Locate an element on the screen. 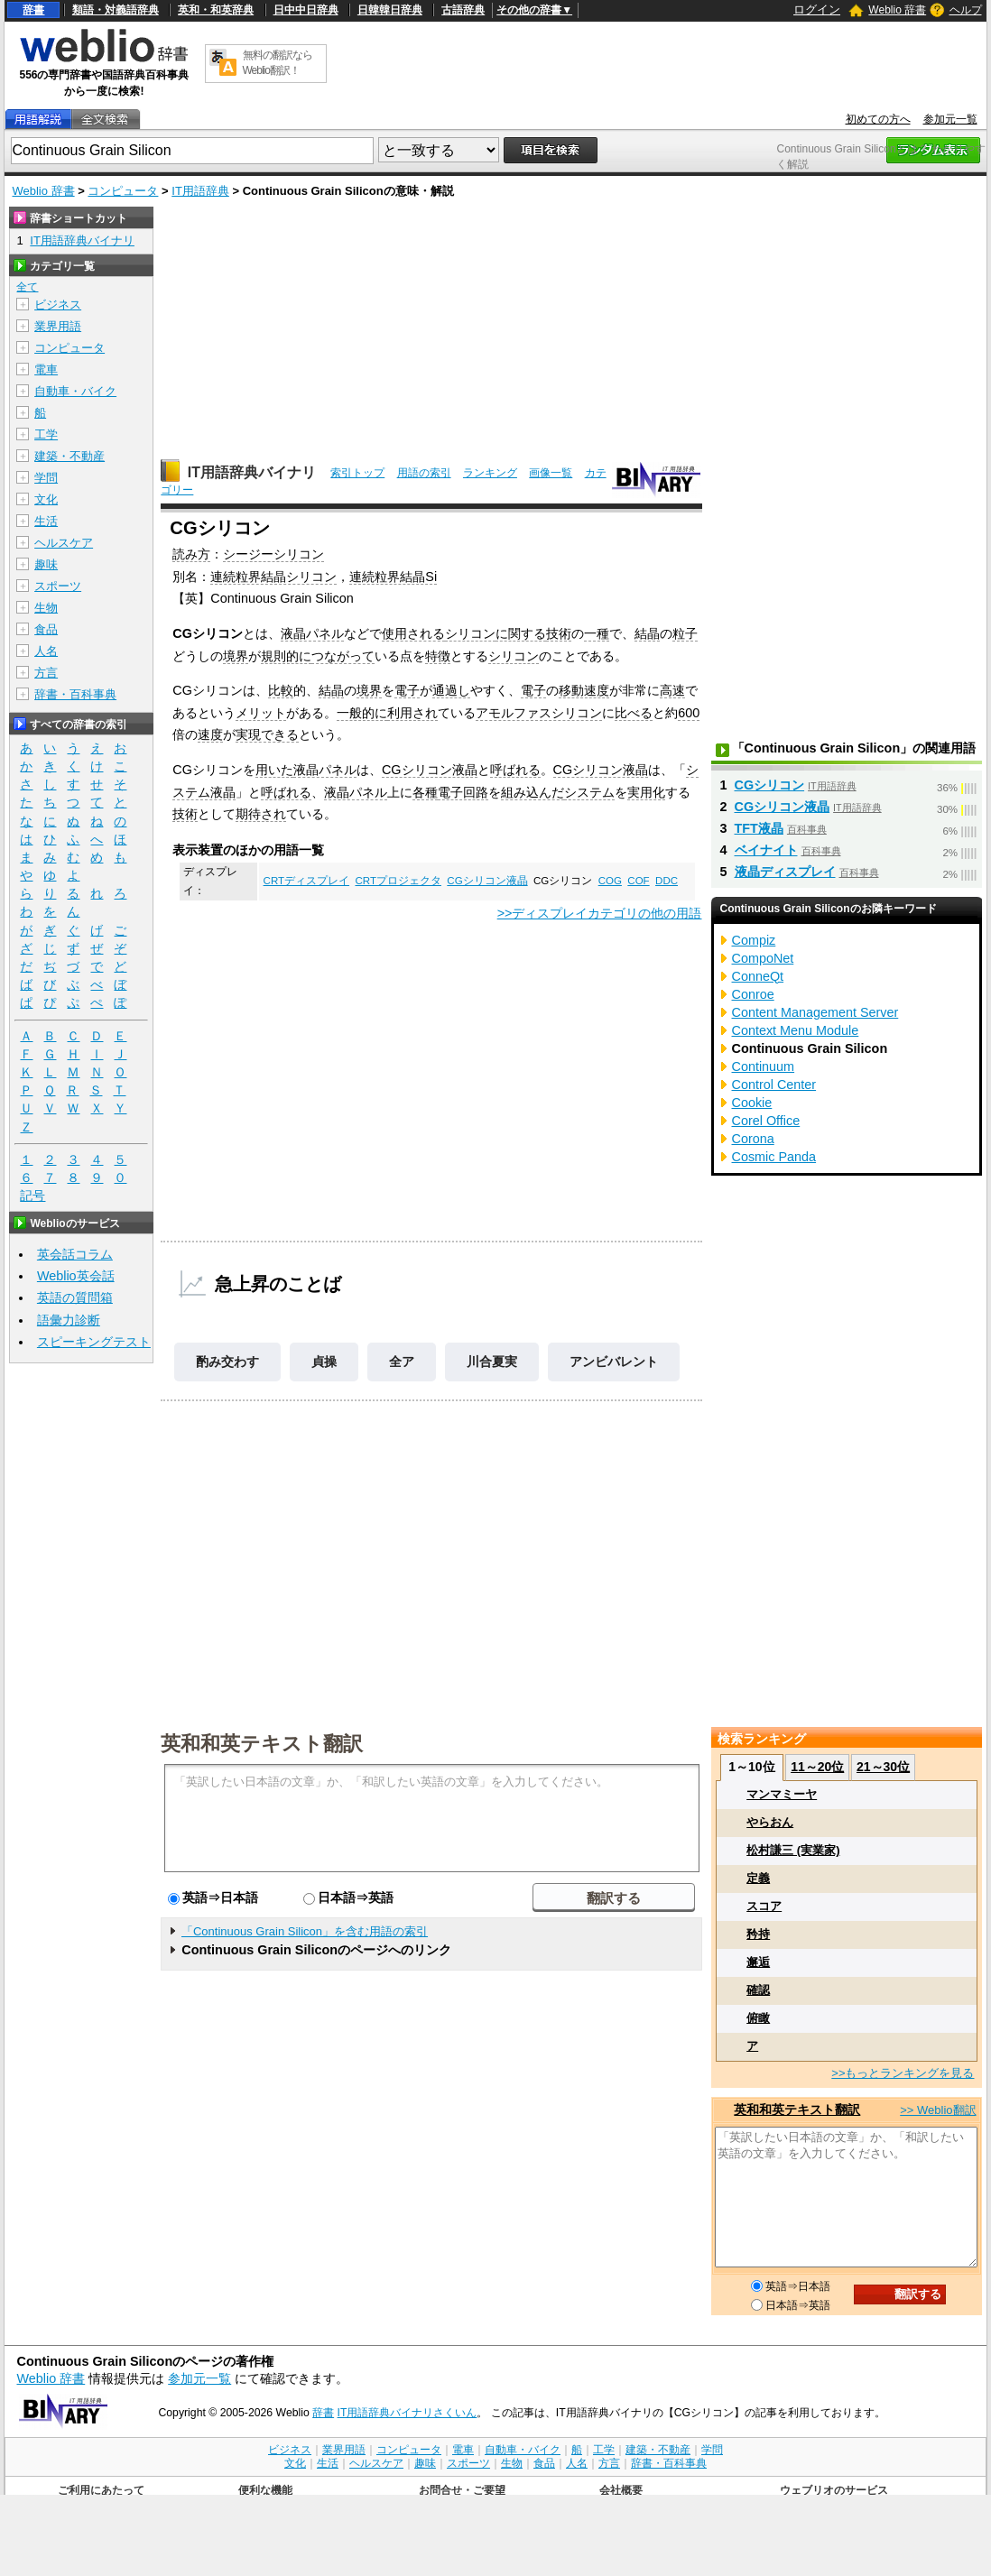 Image resolution: width=991 pixels, height=2576 pixels. Corona is located at coordinates (753, 1138).